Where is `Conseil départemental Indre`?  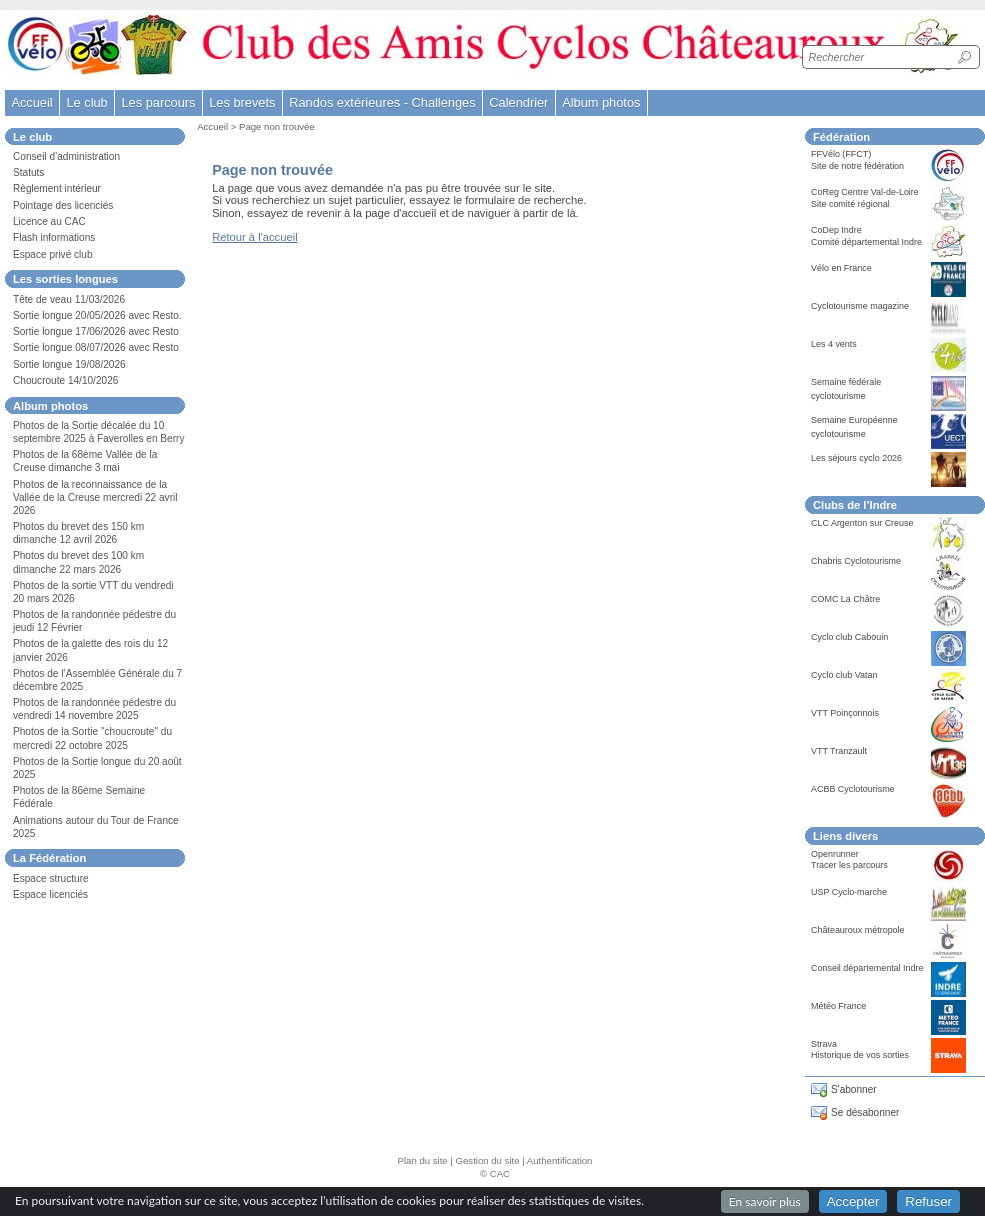
Conseil départemental Indre is located at coordinates (867, 968).